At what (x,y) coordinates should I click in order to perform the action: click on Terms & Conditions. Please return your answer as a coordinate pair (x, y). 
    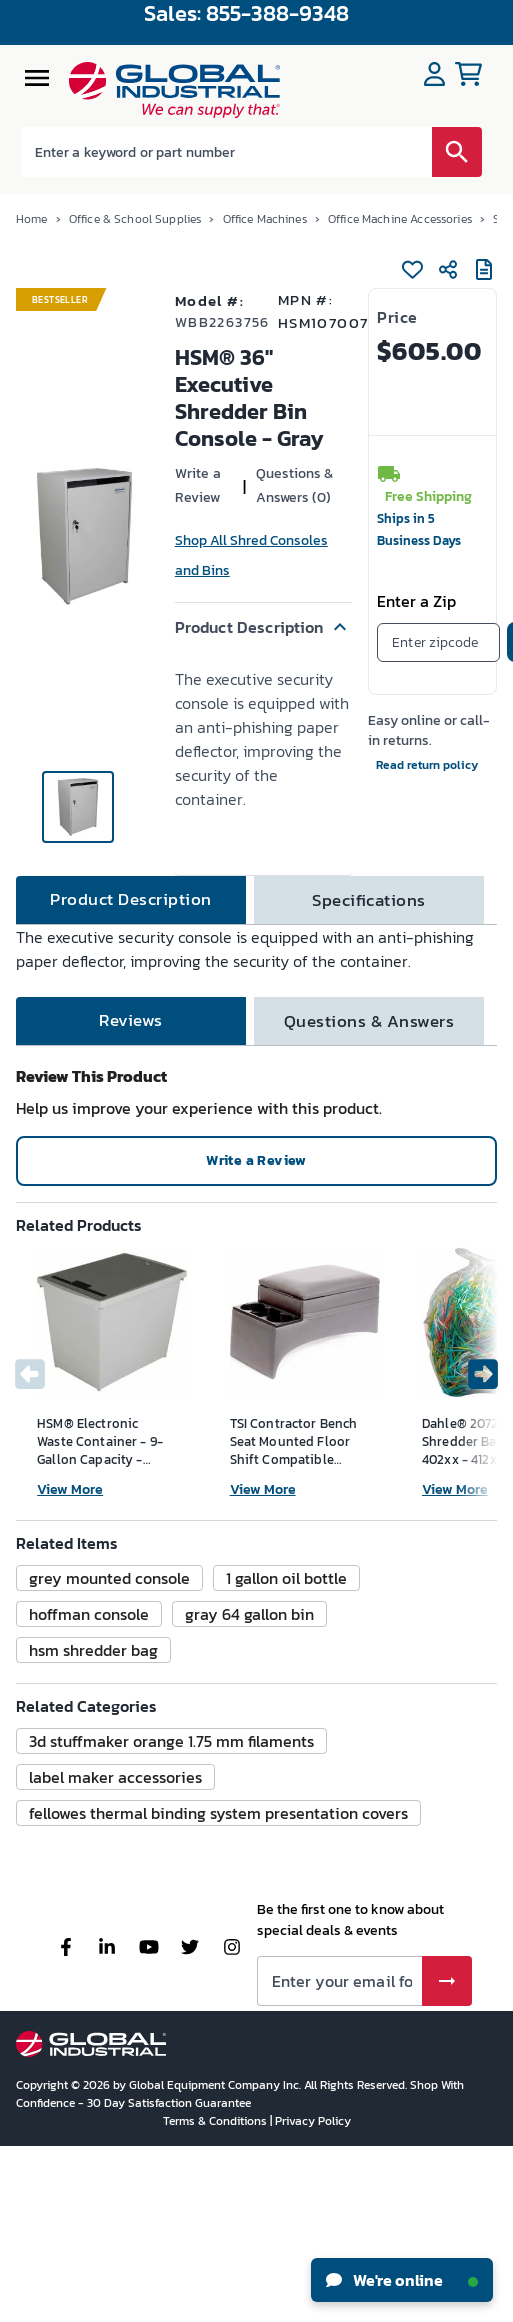
    Looking at the image, I should click on (216, 2121).